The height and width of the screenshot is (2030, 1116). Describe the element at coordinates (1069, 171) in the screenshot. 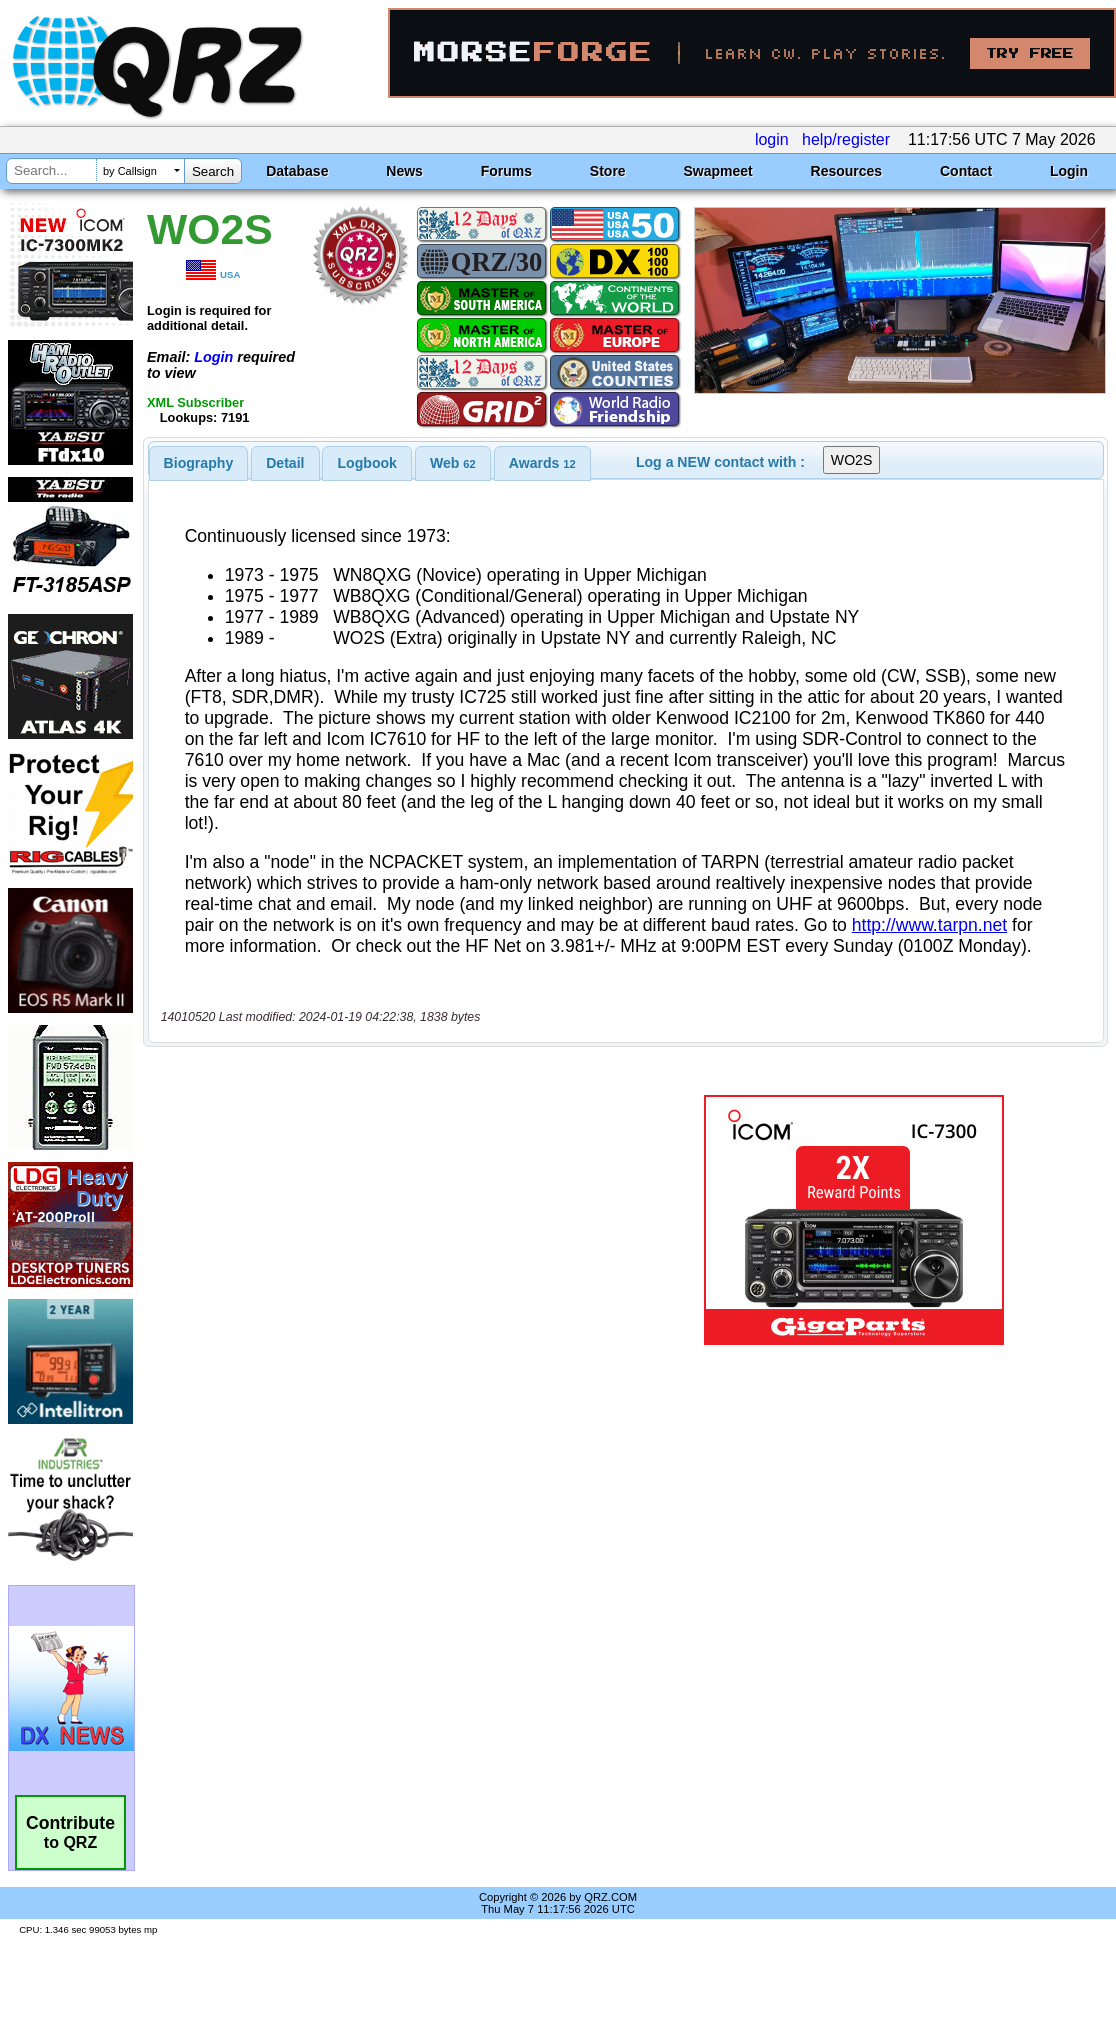

I see `Login` at that location.